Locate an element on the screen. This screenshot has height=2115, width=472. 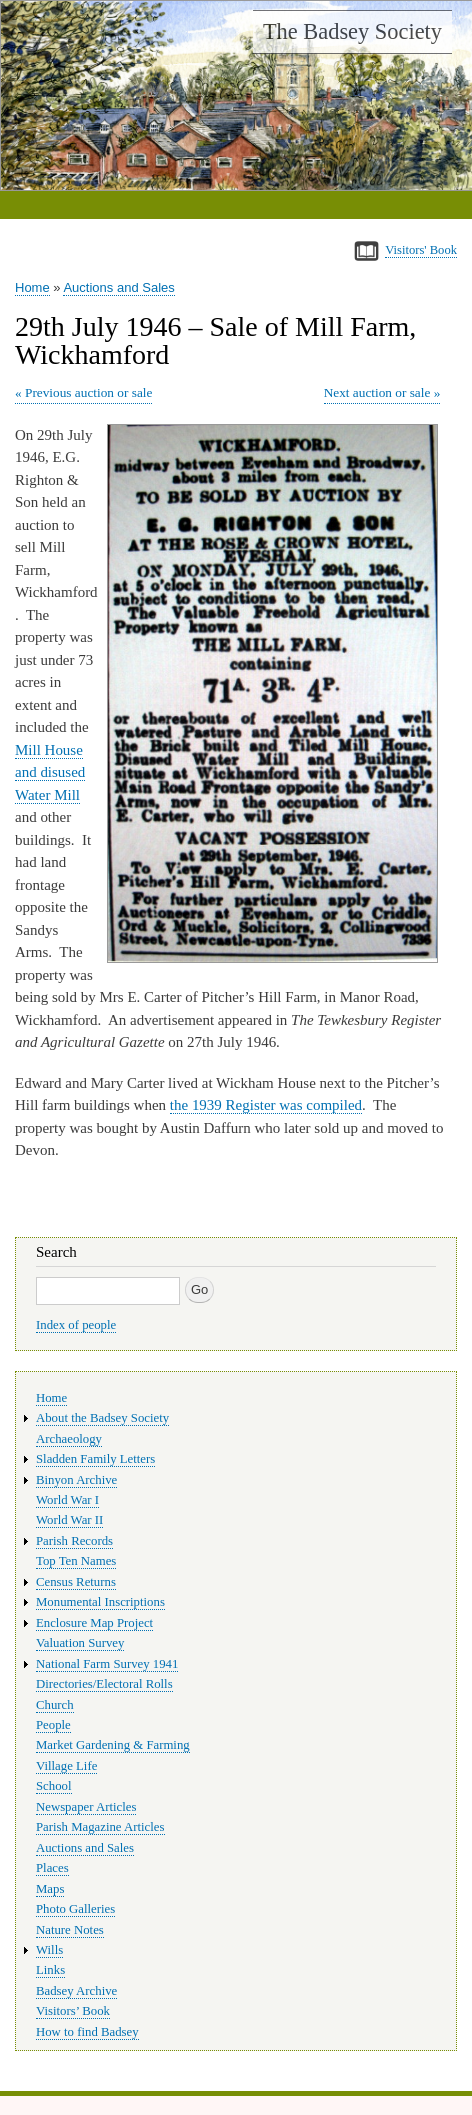
How to find Badsey is located at coordinates (87, 2032).